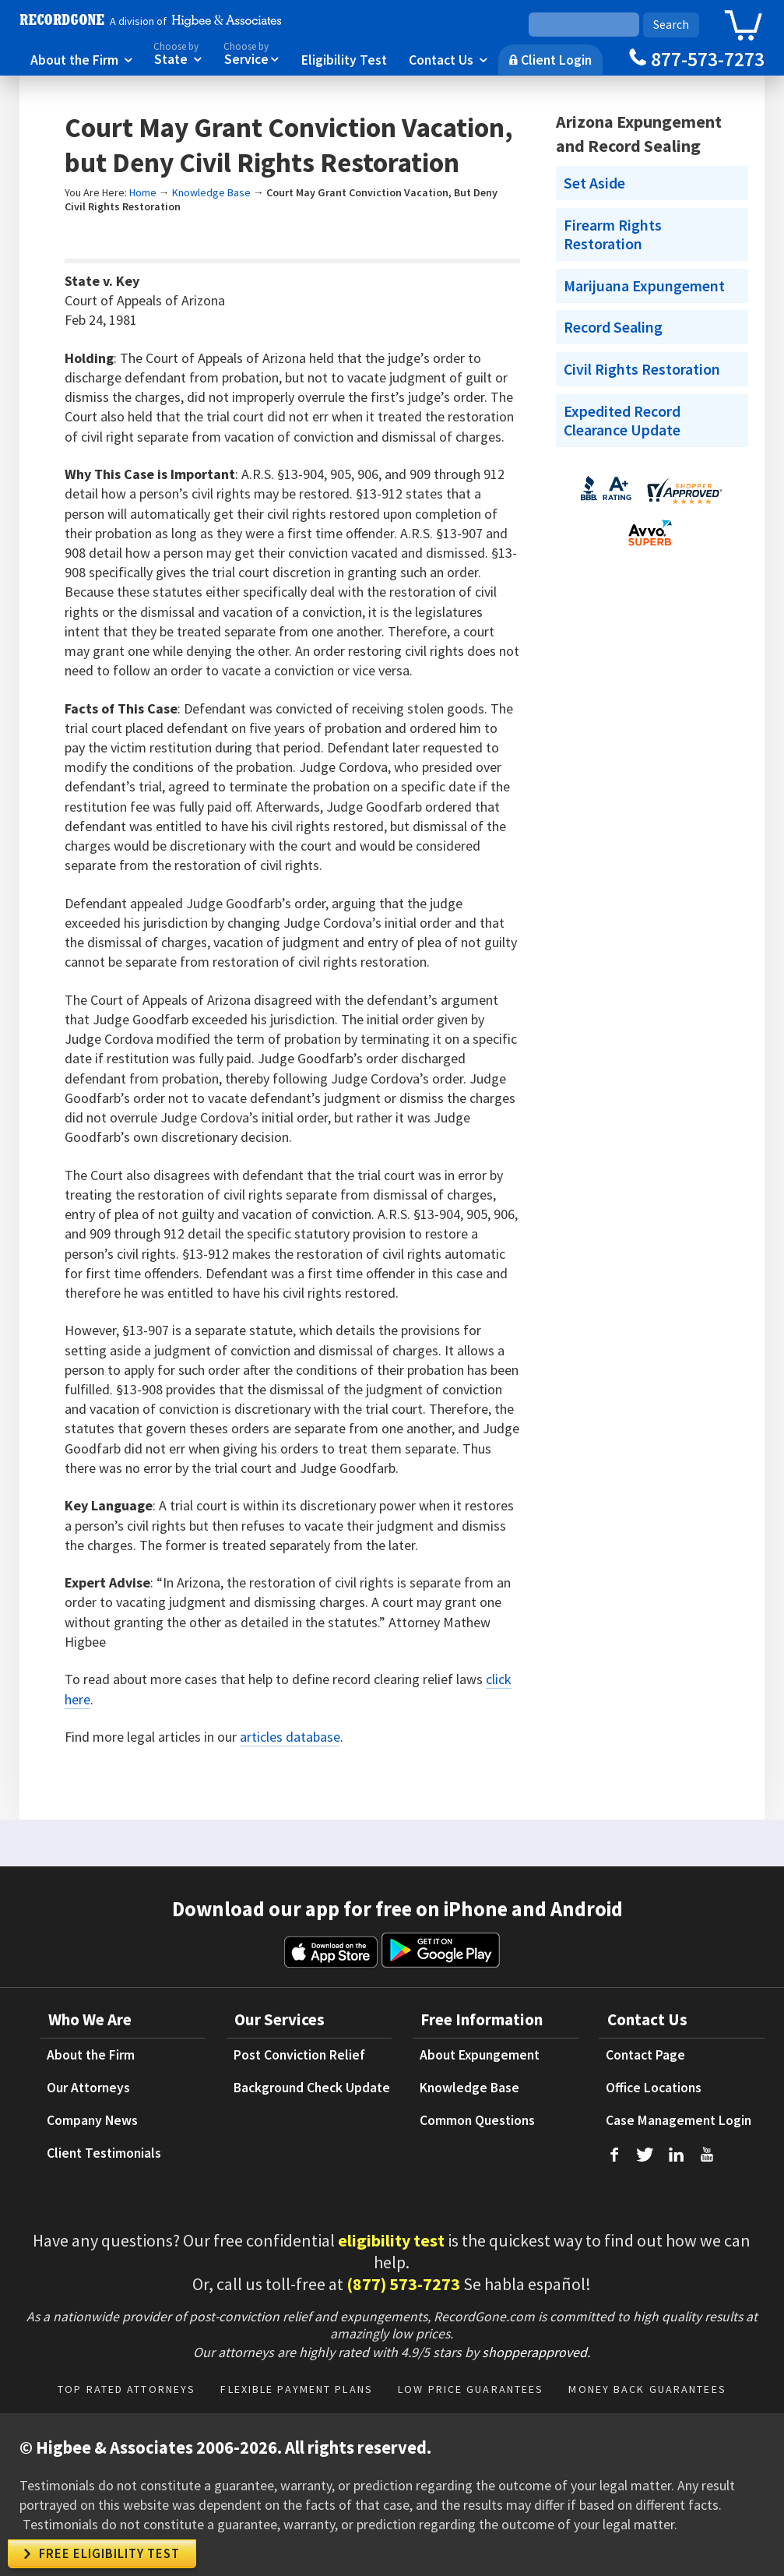  What do you see at coordinates (104, 2153) in the screenshot?
I see `Client Testimonials` at bounding box center [104, 2153].